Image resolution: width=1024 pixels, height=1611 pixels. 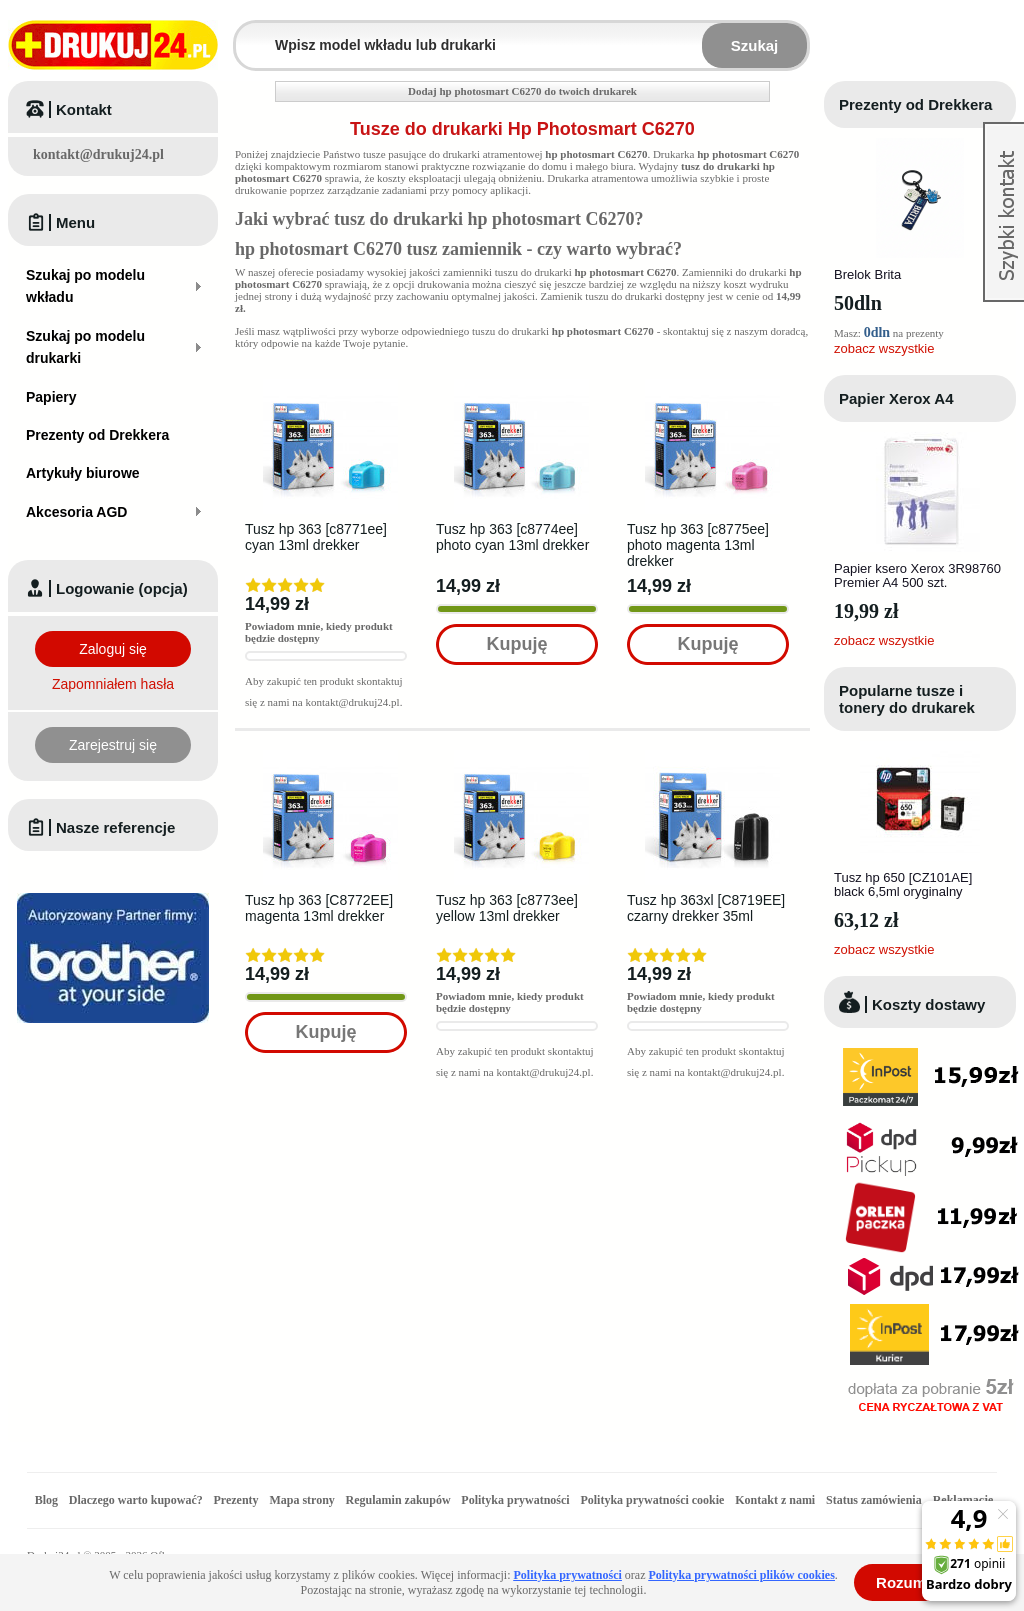 I want to click on Brelok Brita, so click(x=867, y=274).